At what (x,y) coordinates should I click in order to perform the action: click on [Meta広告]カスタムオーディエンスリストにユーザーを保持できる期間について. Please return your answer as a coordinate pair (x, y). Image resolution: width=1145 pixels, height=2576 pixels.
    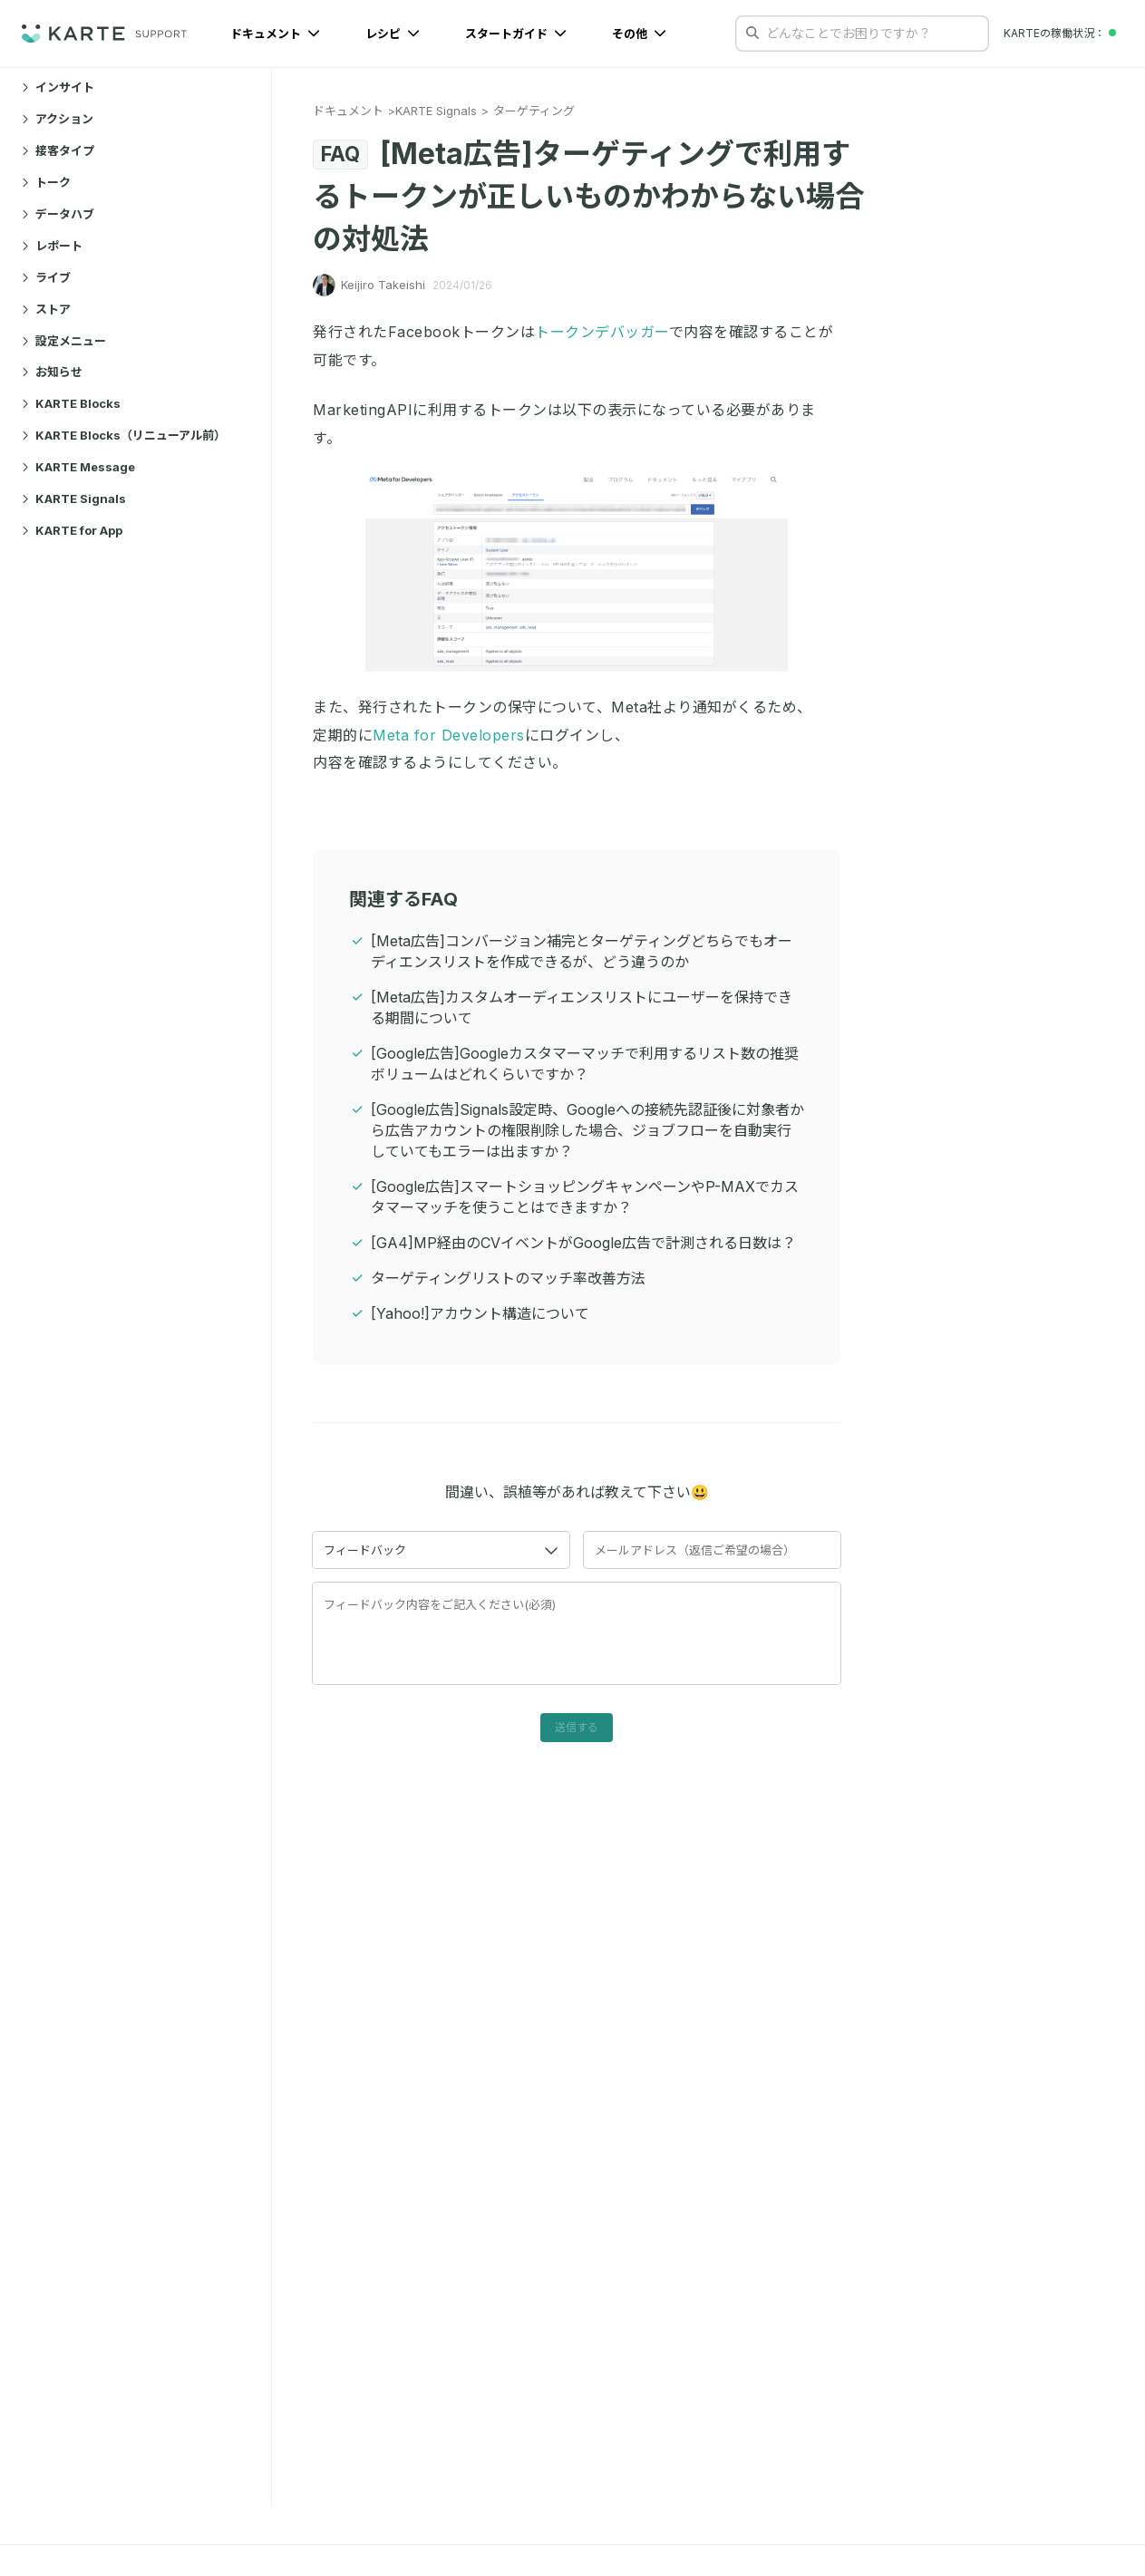
    Looking at the image, I should click on (581, 1007).